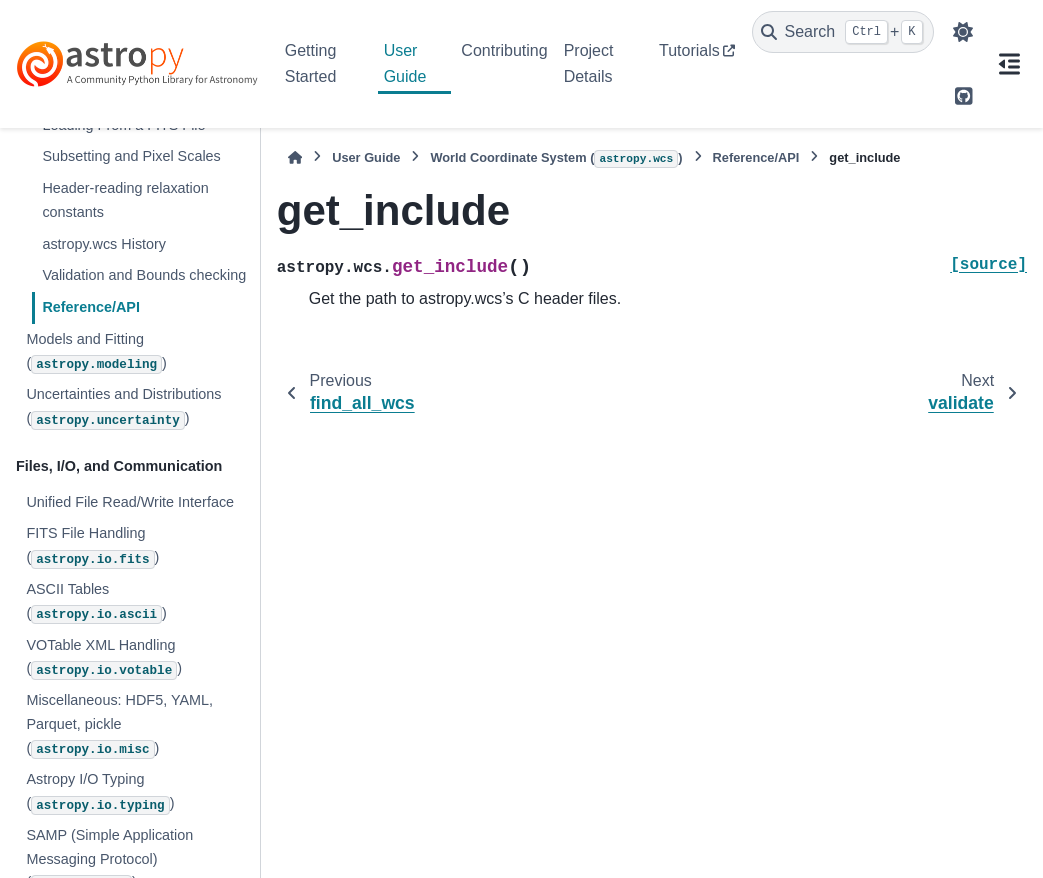  What do you see at coordinates (843, 32) in the screenshot?
I see `[Search]` at bounding box center [843, 32].